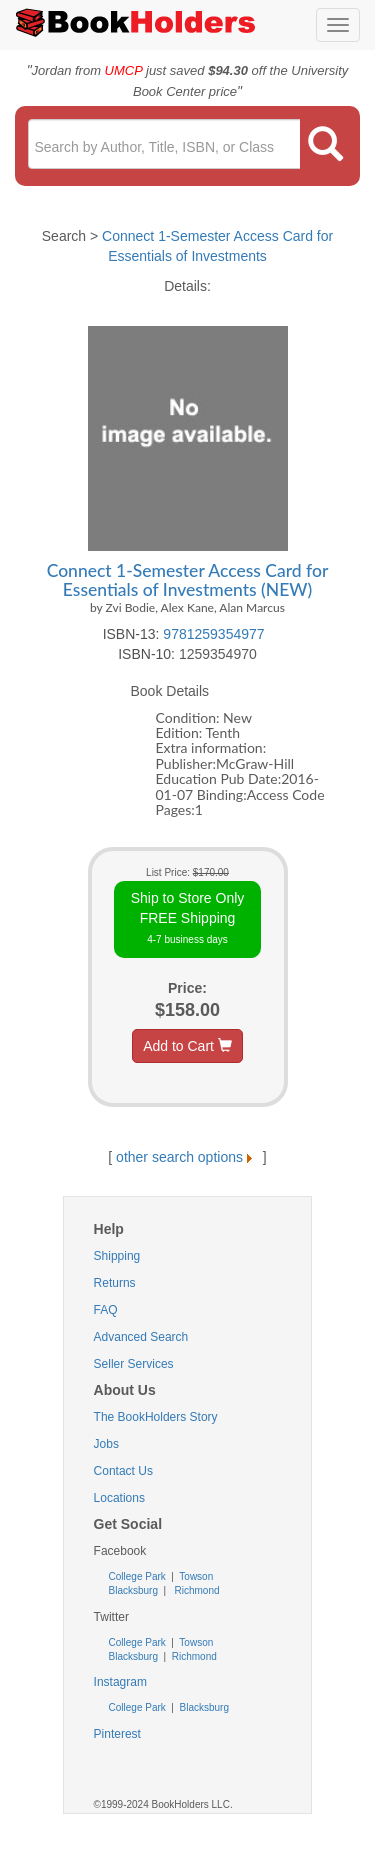 The height and width of the screenshot is (1863, 375). Describe the element at coordinates (139, 1576) in the screenshot. I see `College Park` at that location.